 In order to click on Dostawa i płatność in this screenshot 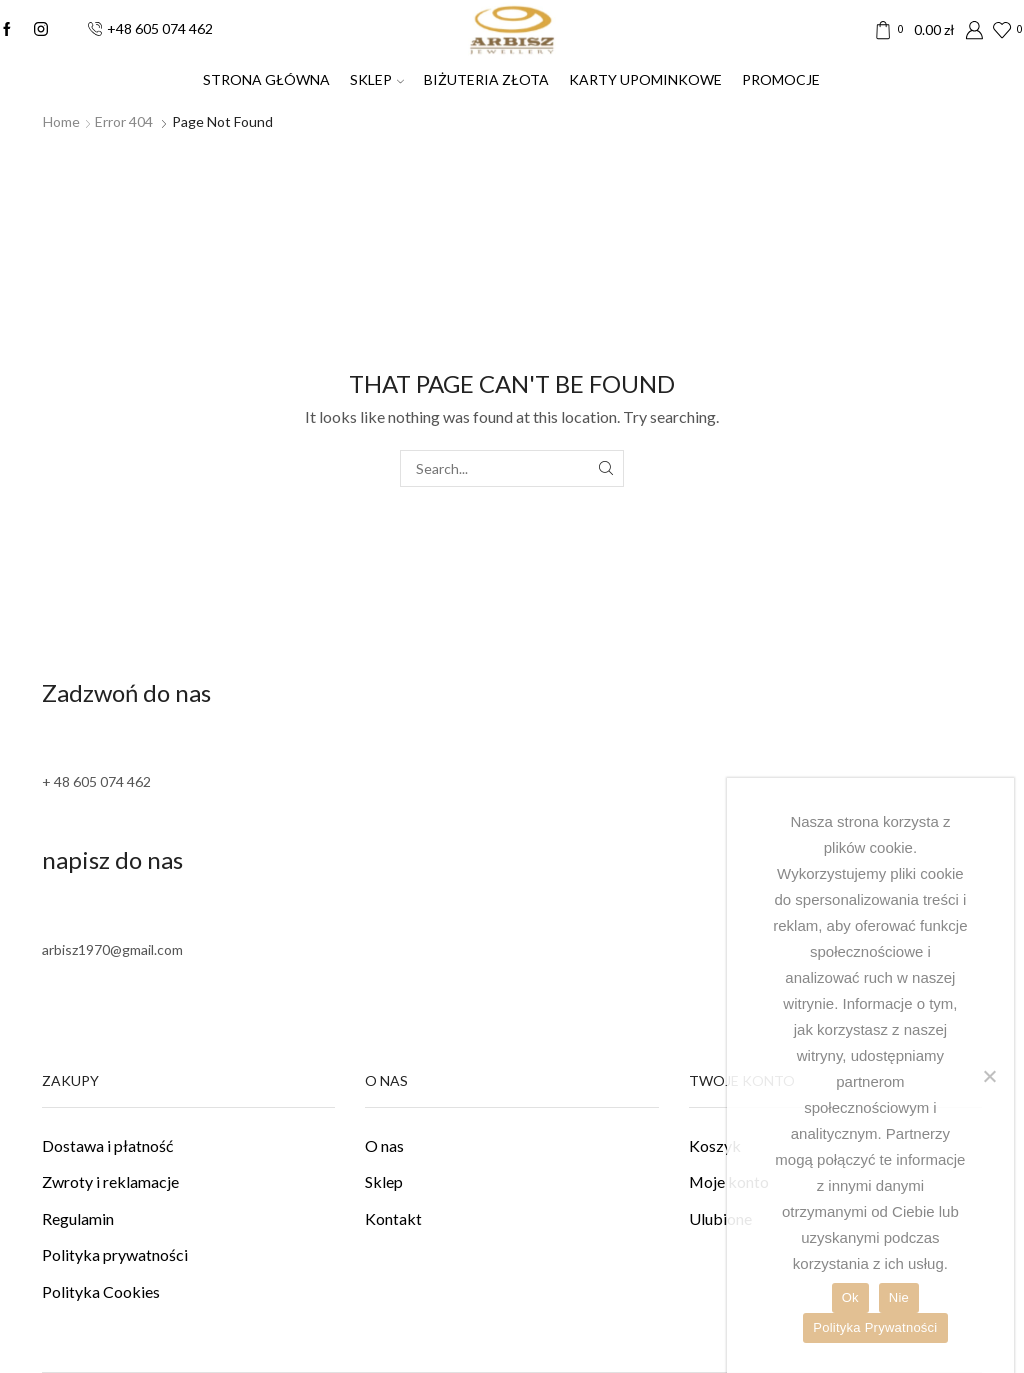, I will do `click(107, 1145)`.